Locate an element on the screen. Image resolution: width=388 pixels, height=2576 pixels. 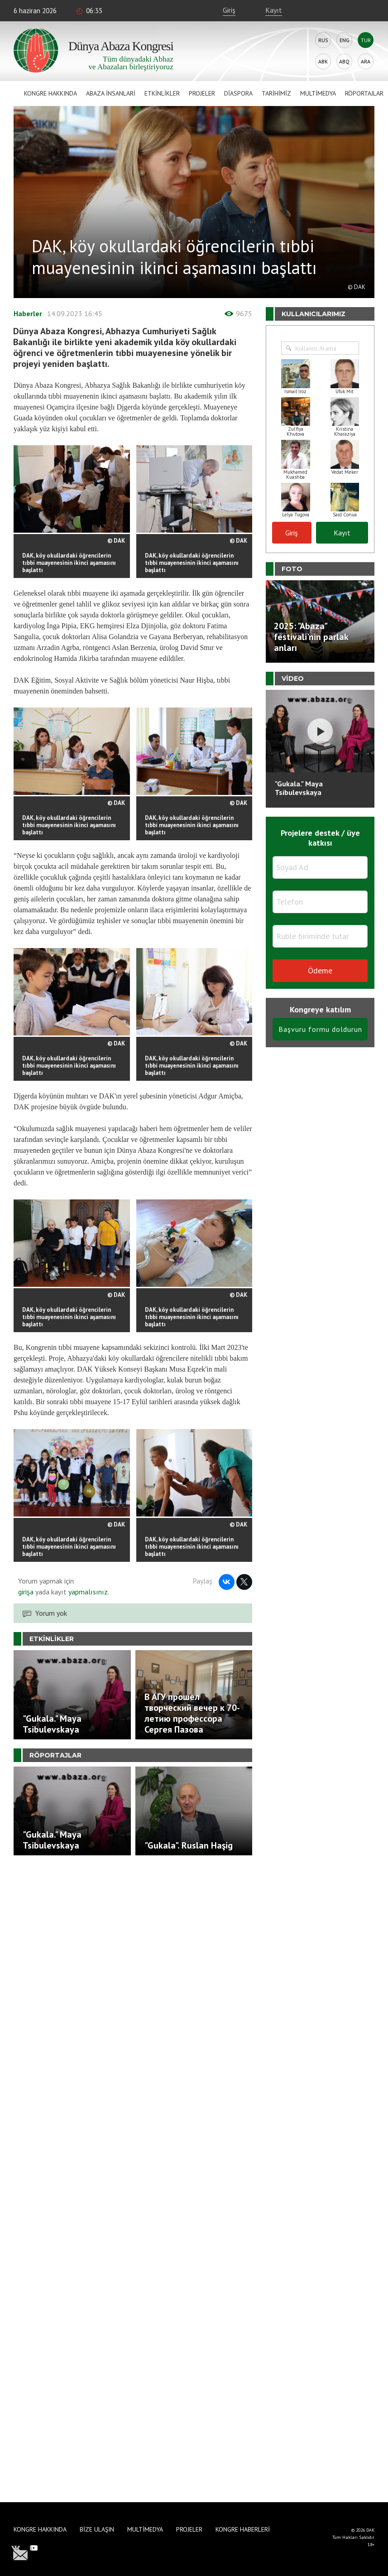
Multimedya is located at coordinates (318, 93).